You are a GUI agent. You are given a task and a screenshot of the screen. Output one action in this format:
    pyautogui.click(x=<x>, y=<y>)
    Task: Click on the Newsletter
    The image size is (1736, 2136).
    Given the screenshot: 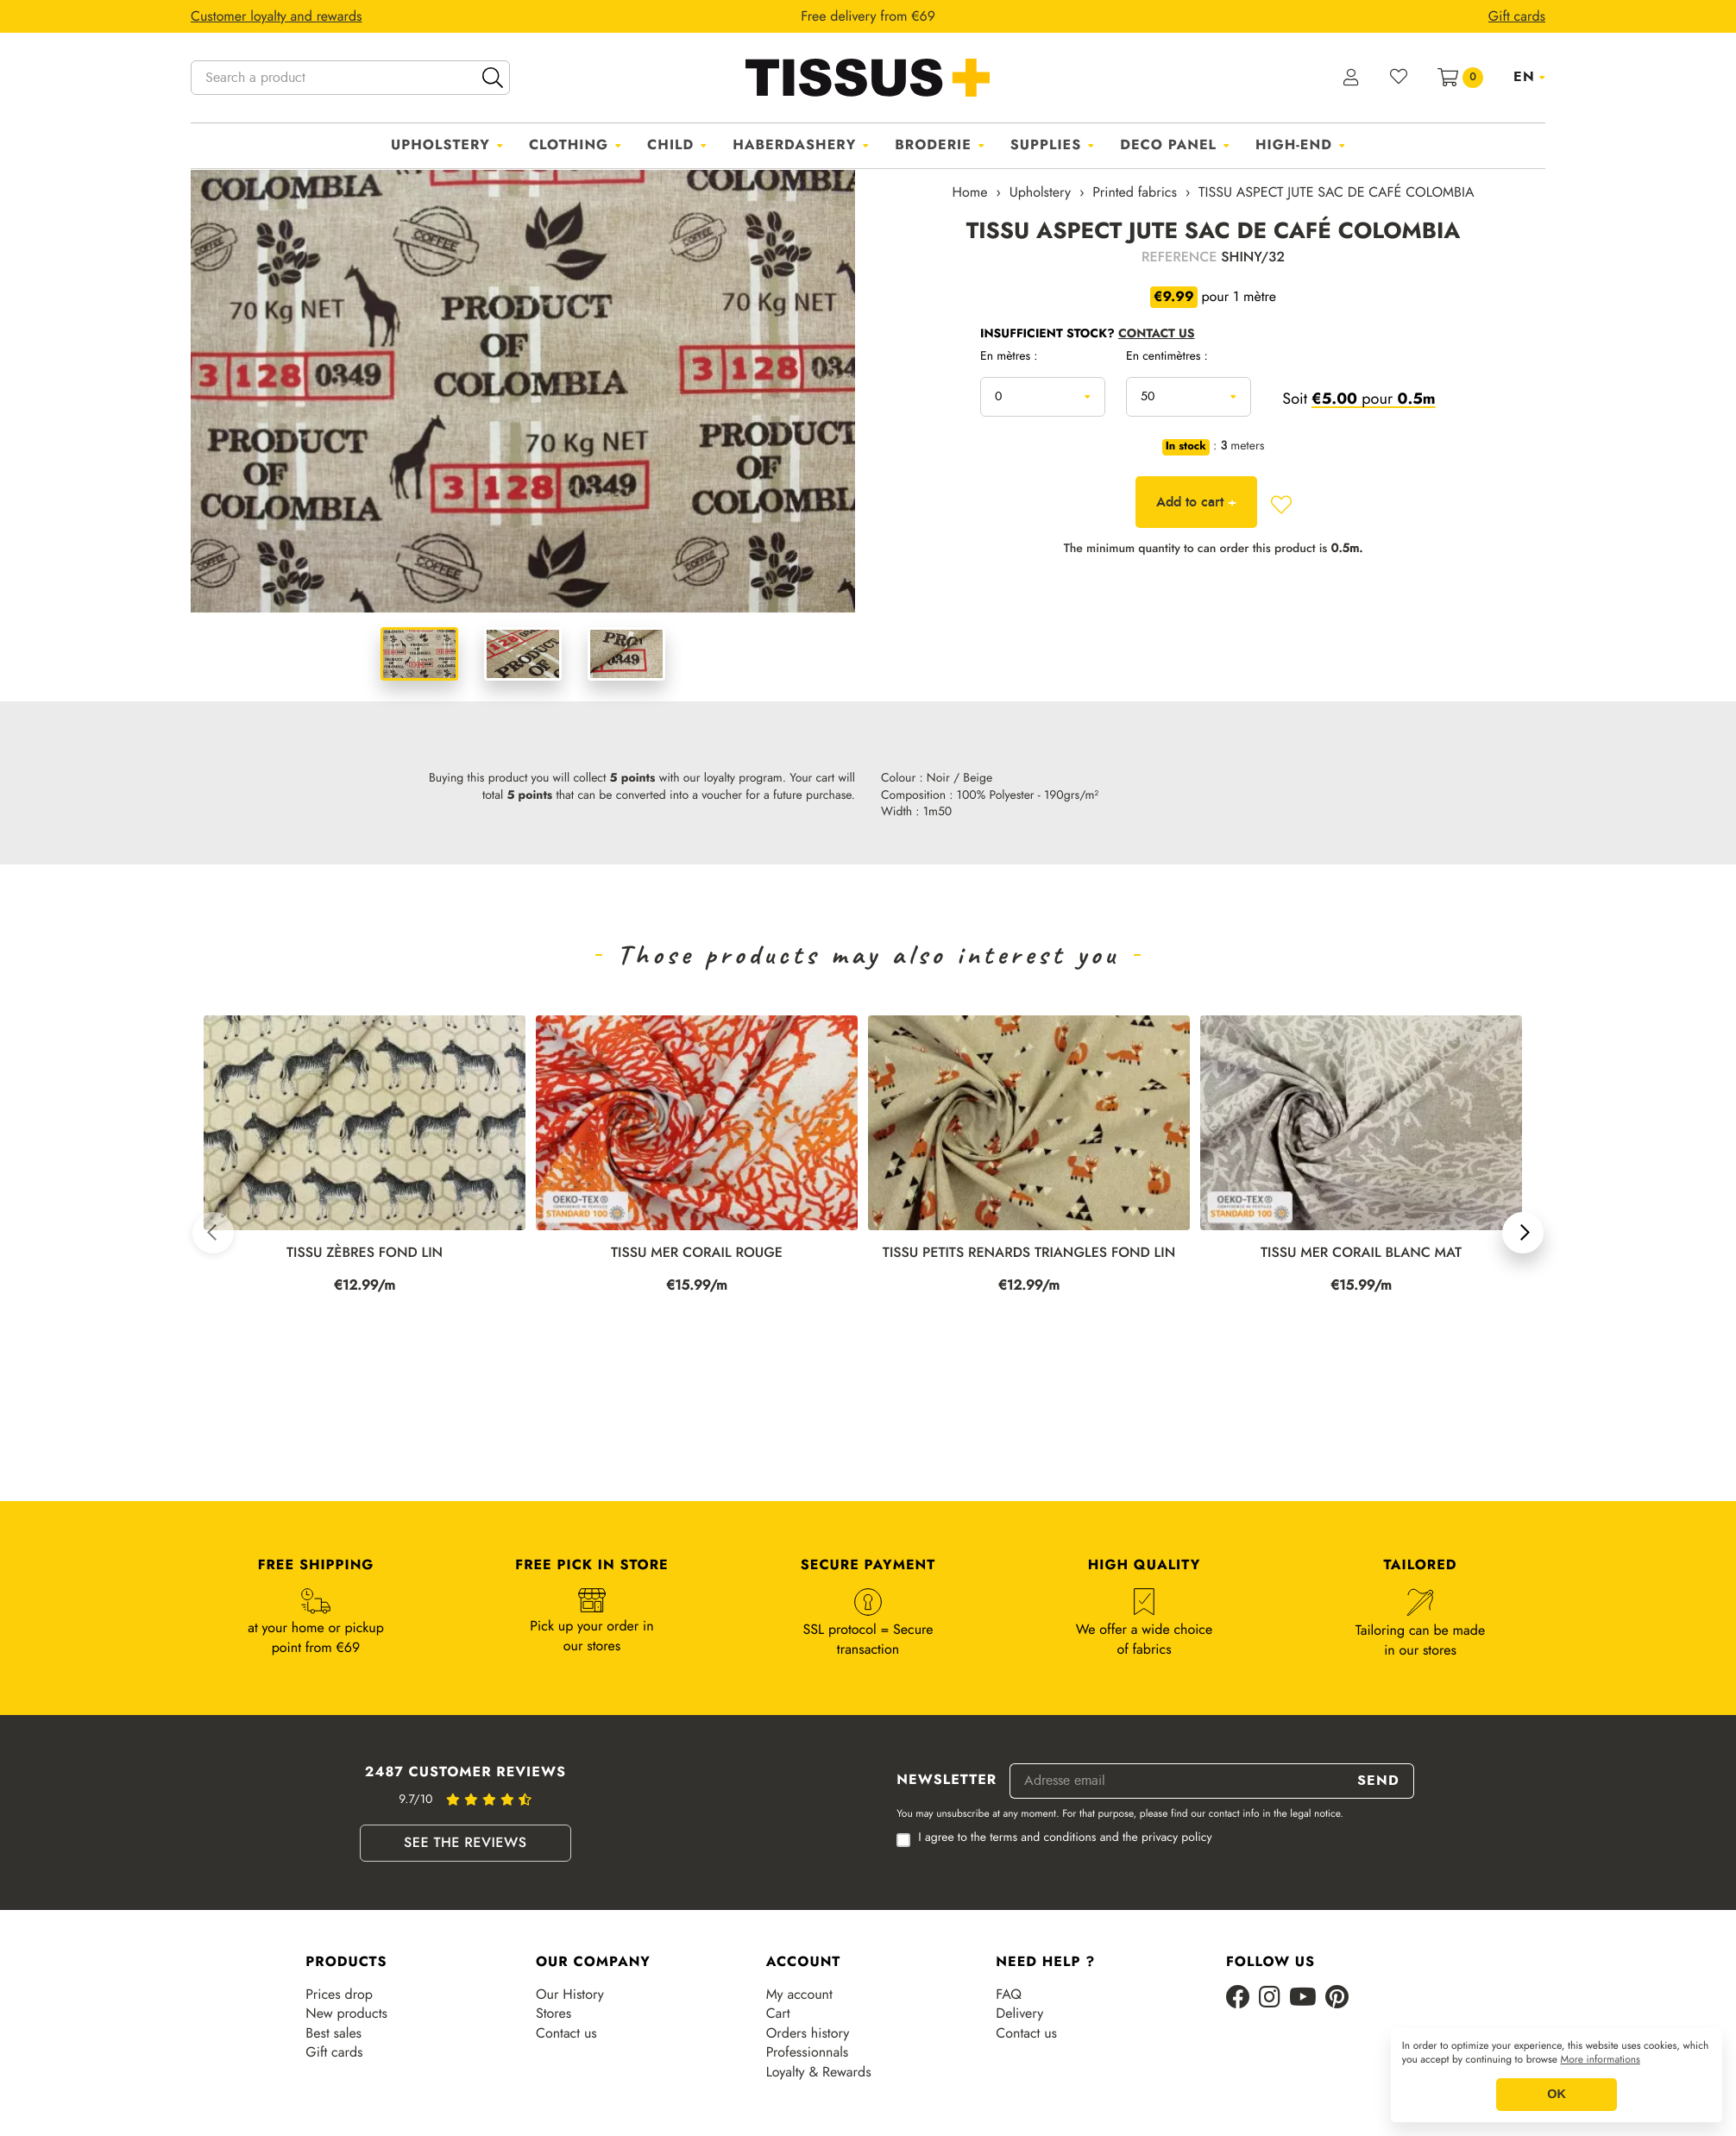 What is the action you would take?
    pyautogui.click(x=946, y=1780)
    